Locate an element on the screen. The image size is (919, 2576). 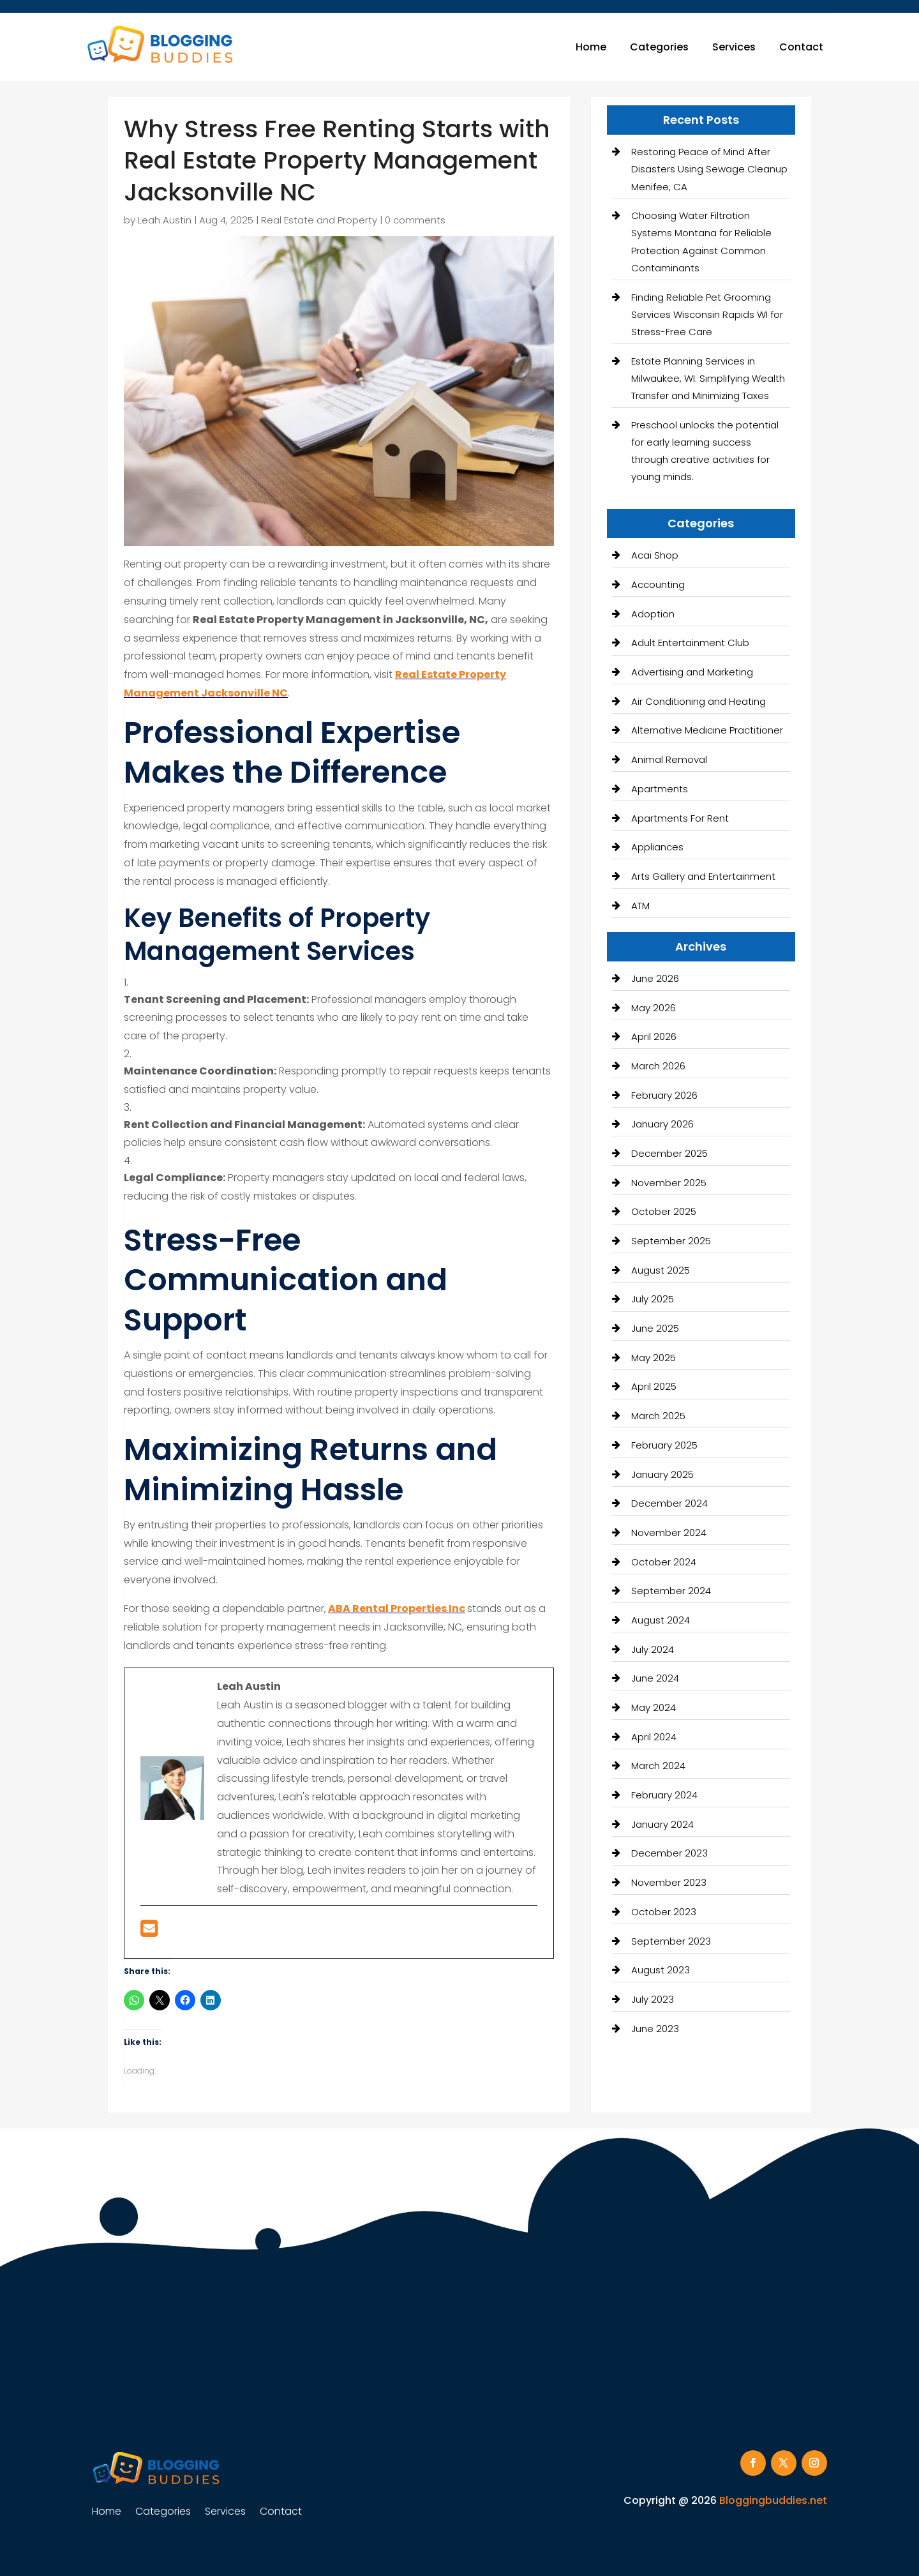
Categories is located at coordinates (659, 47).